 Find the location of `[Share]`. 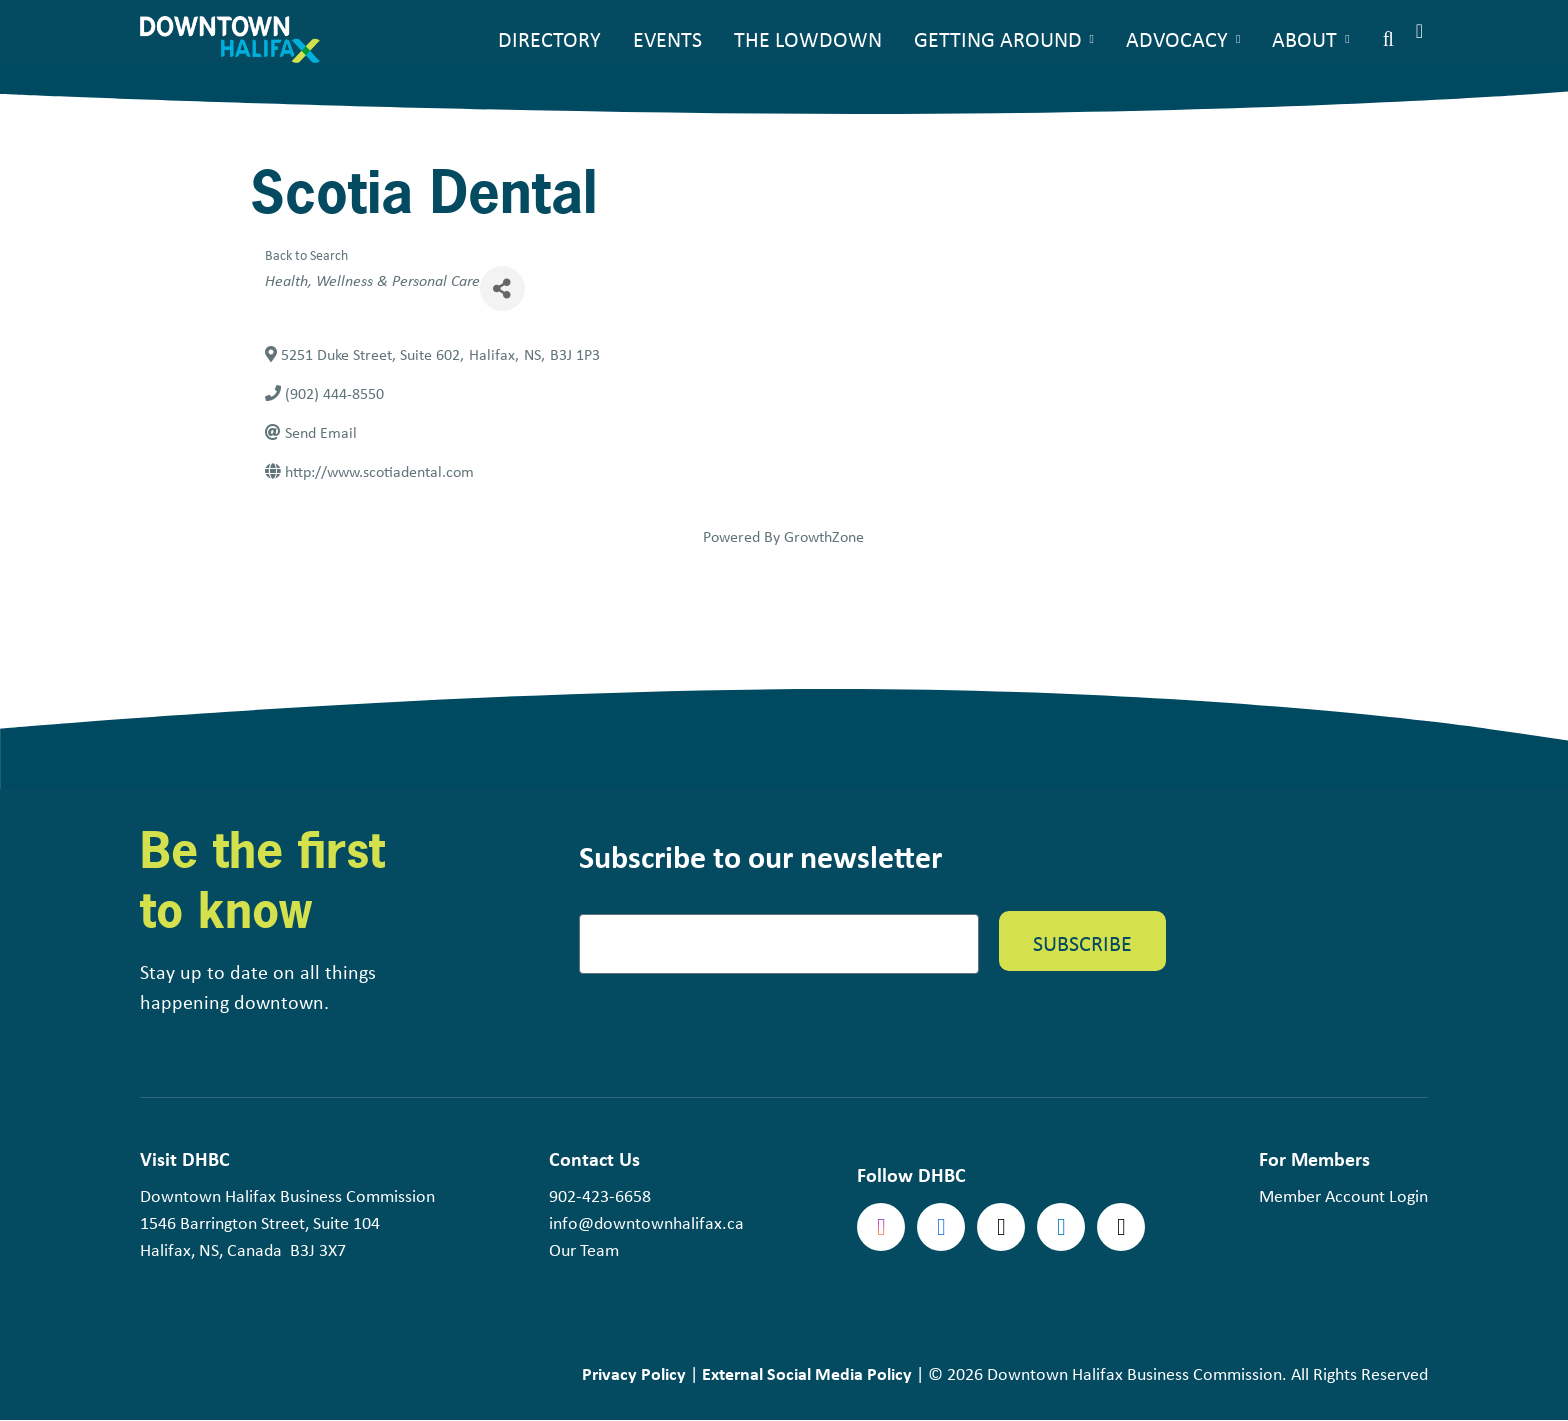

[Share] is located at coordinates (502, 288).